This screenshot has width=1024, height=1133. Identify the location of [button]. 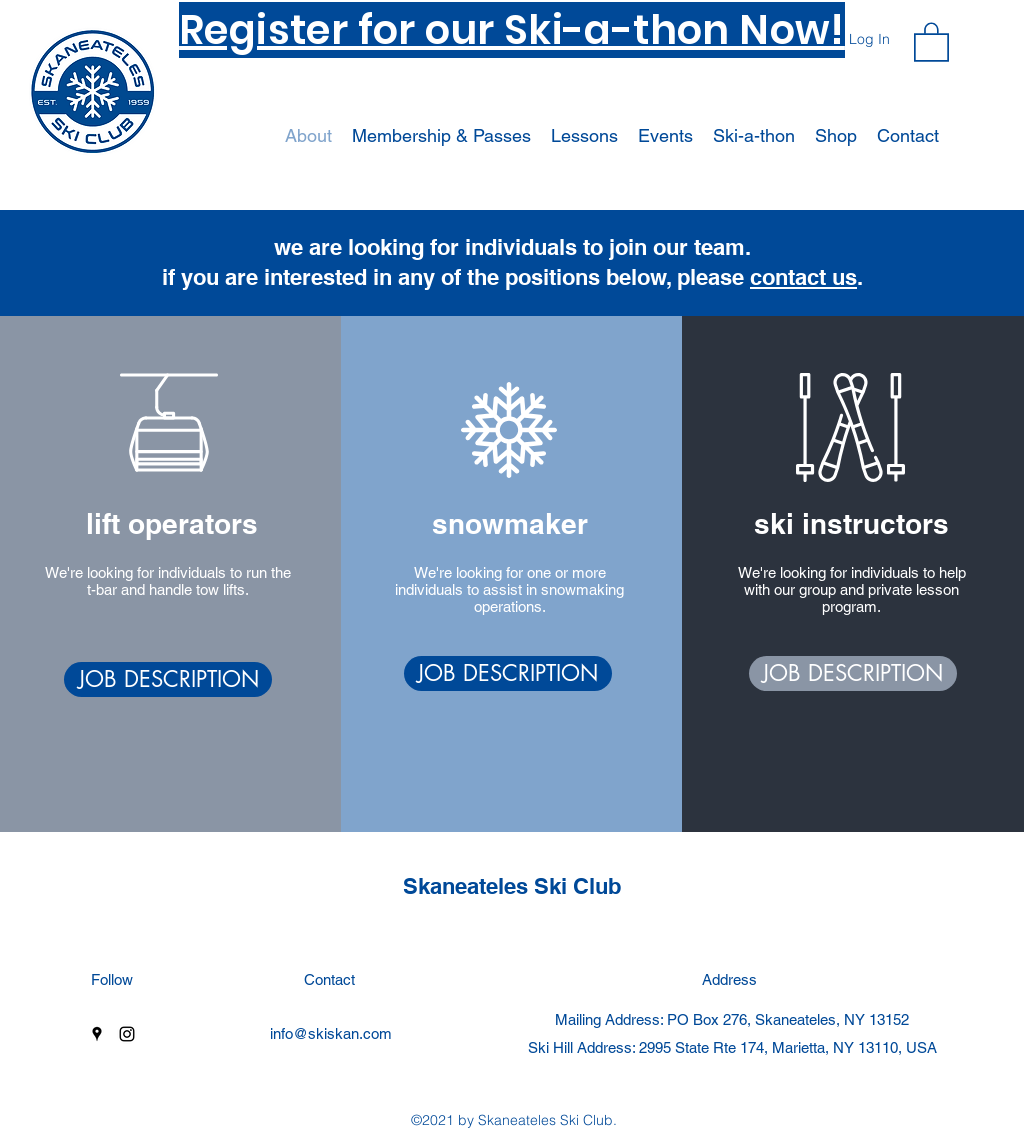
(931, 41).